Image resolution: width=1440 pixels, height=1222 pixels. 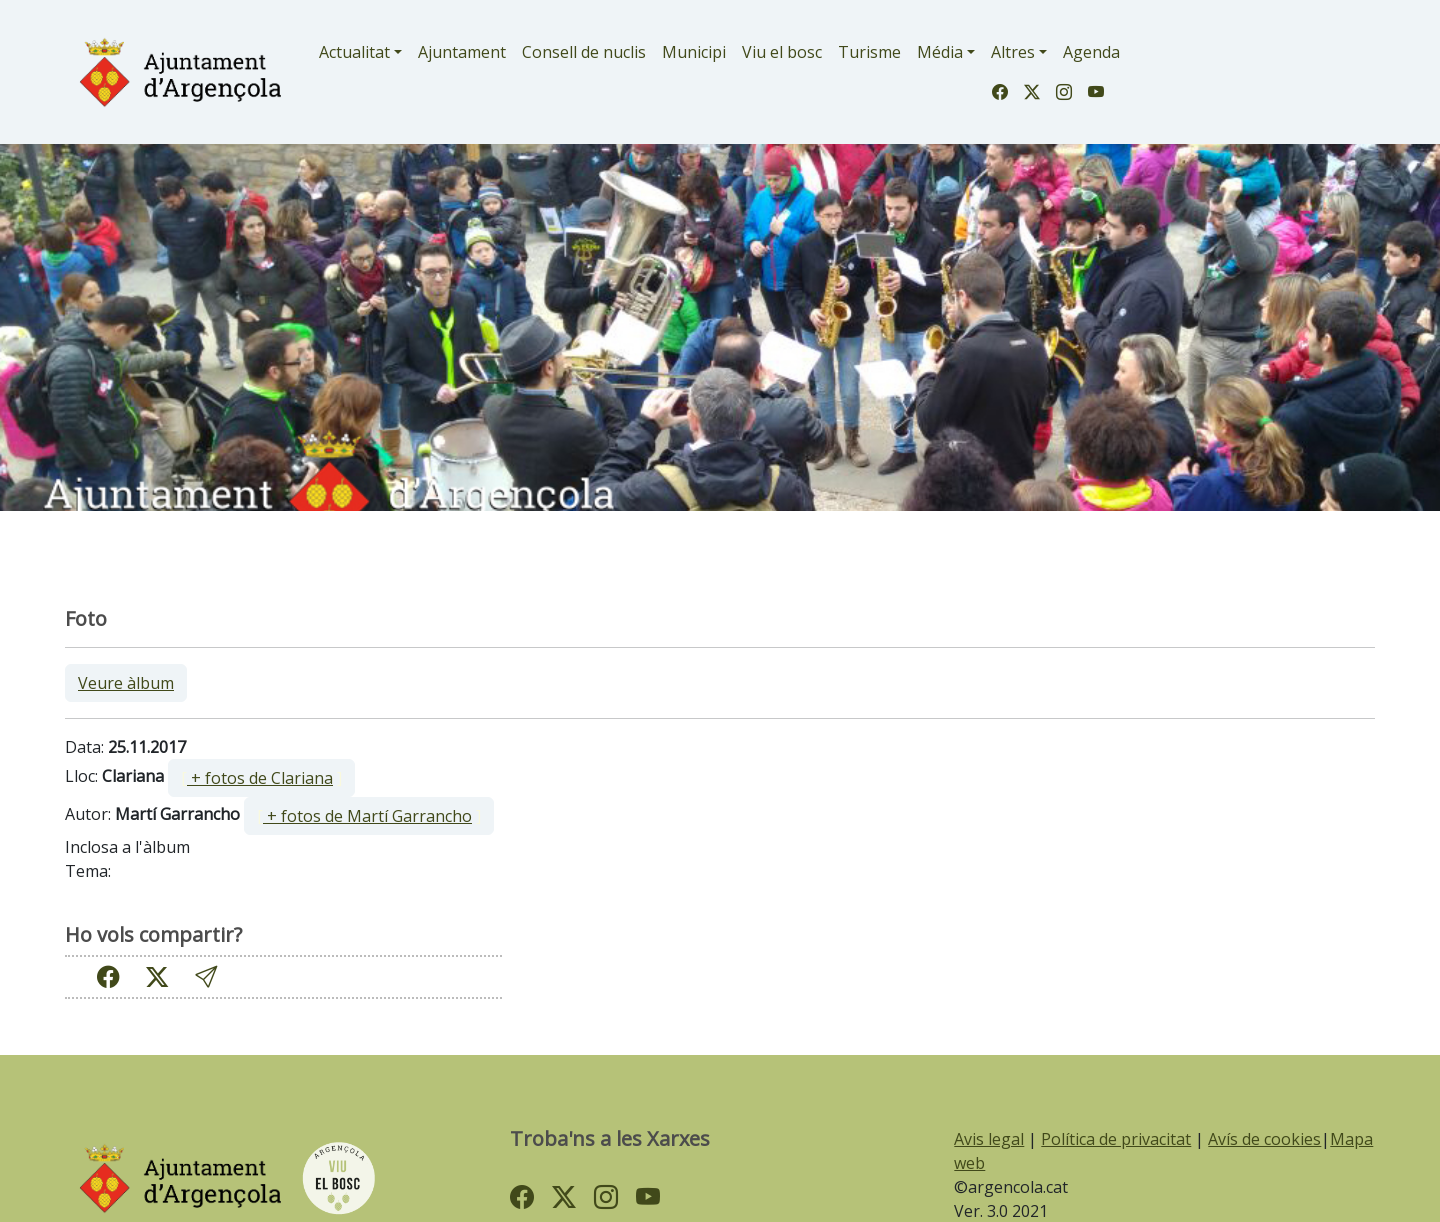 What do you see at coordinates (206, 976) in the screenshot?
I see `[button]` at bounding box center [206, 976].